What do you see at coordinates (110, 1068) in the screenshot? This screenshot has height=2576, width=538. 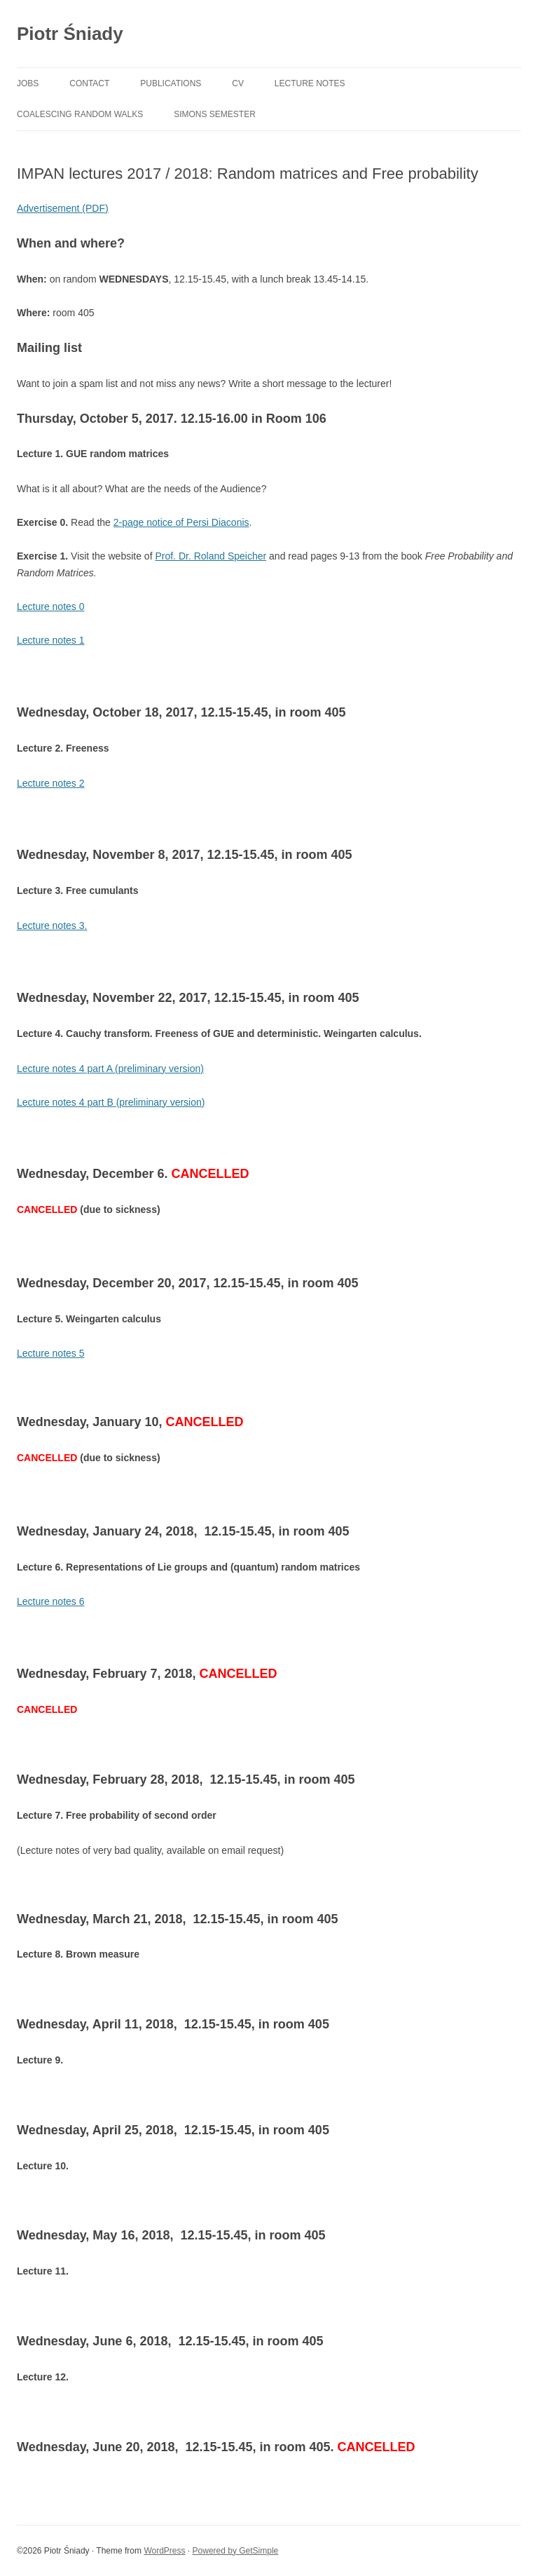 I see `Lecture notes 4 part A (preliminary version)` at bounding box center [110, 1068].